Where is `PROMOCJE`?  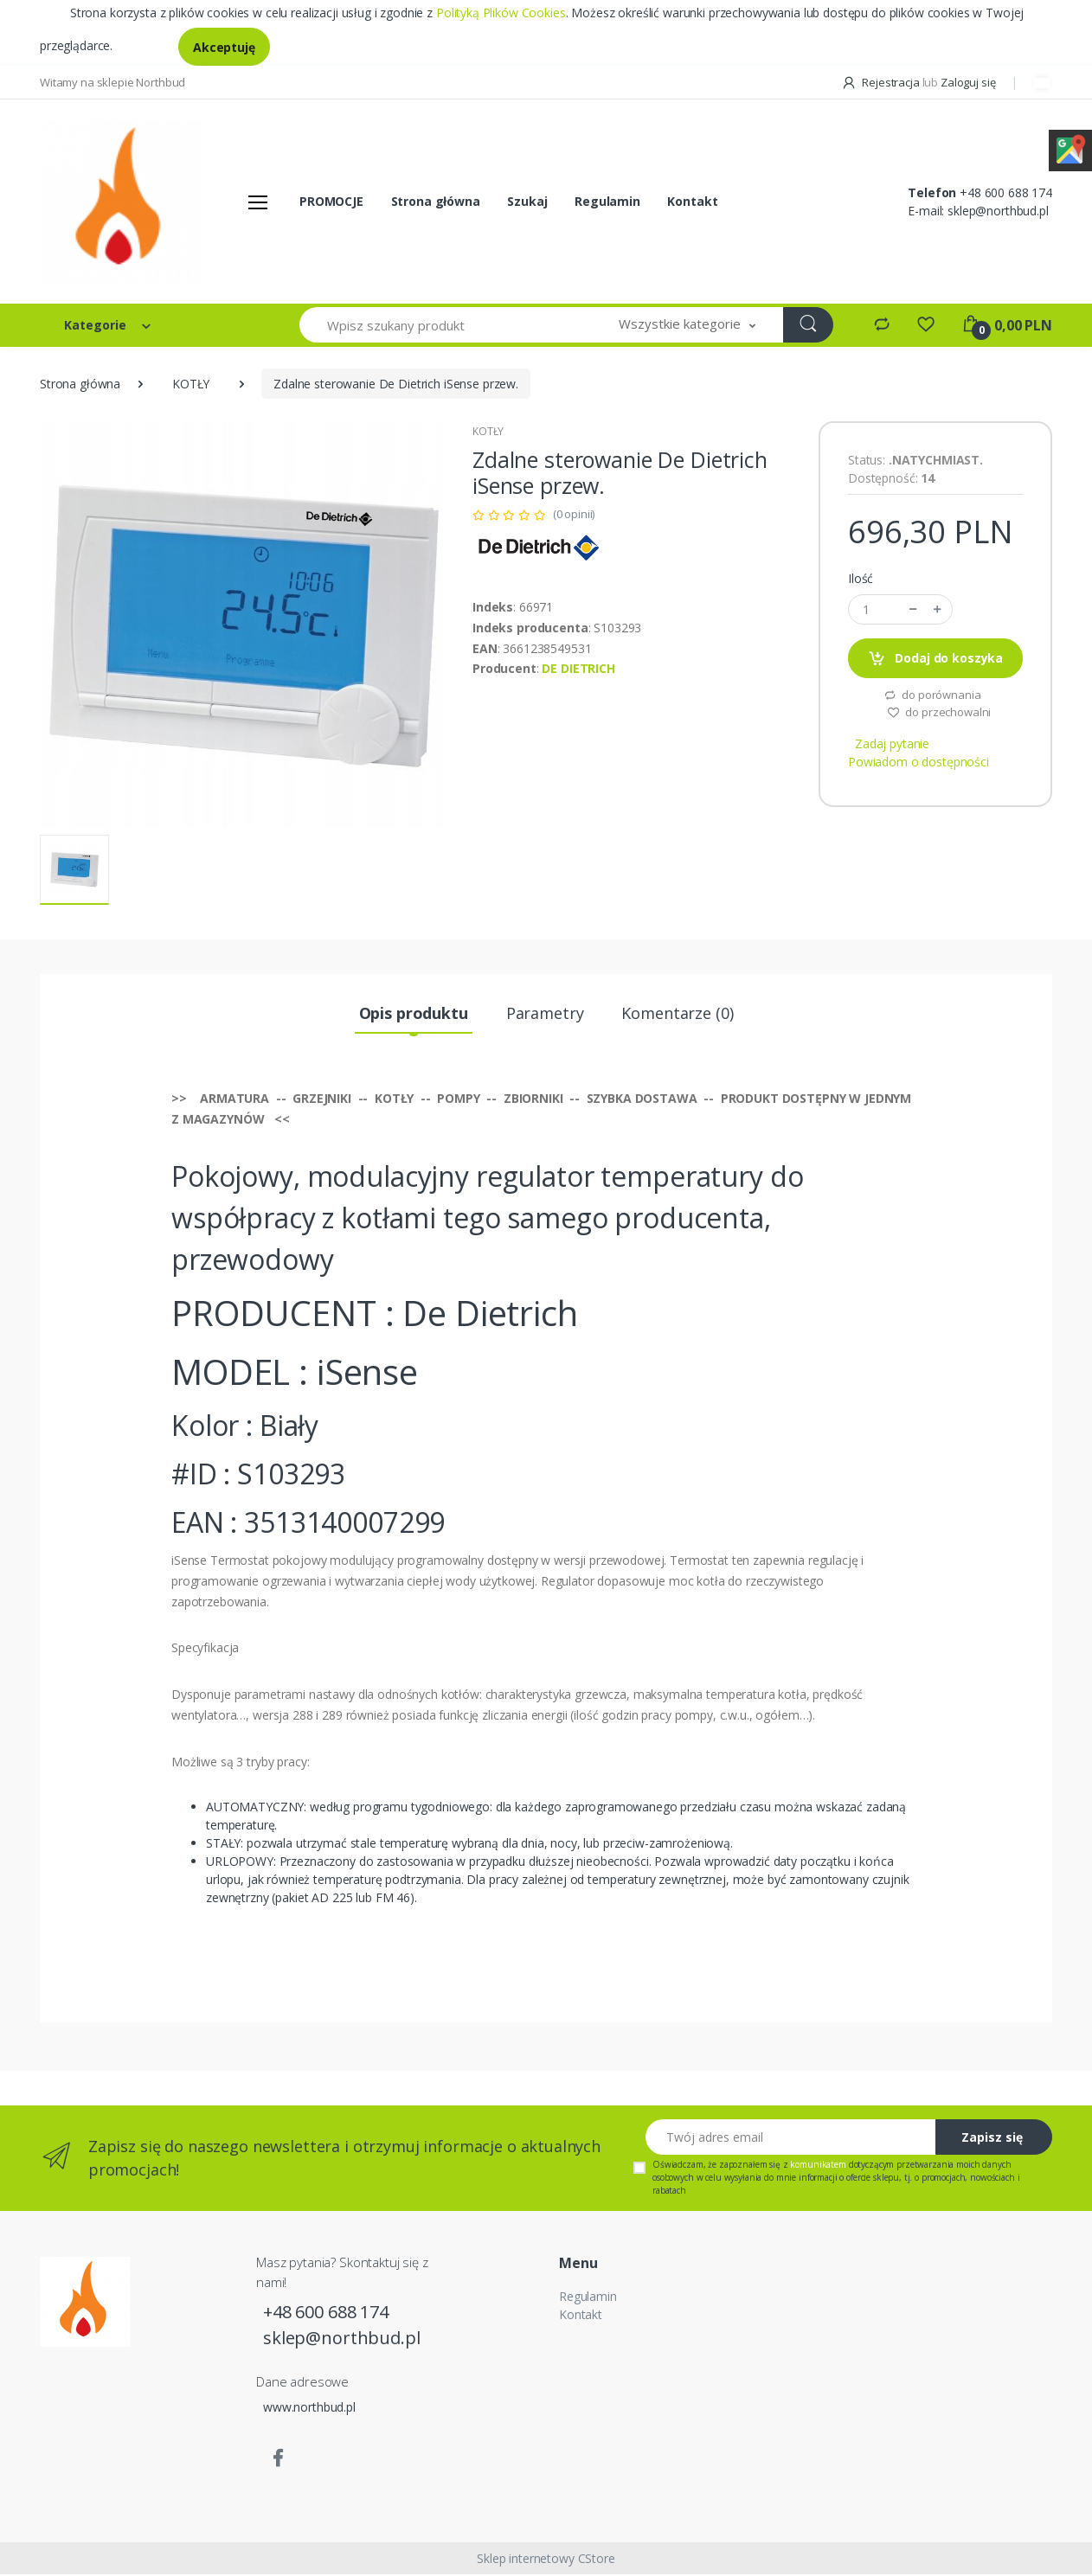
PROMOCJE is located at coordinates (331, 202).